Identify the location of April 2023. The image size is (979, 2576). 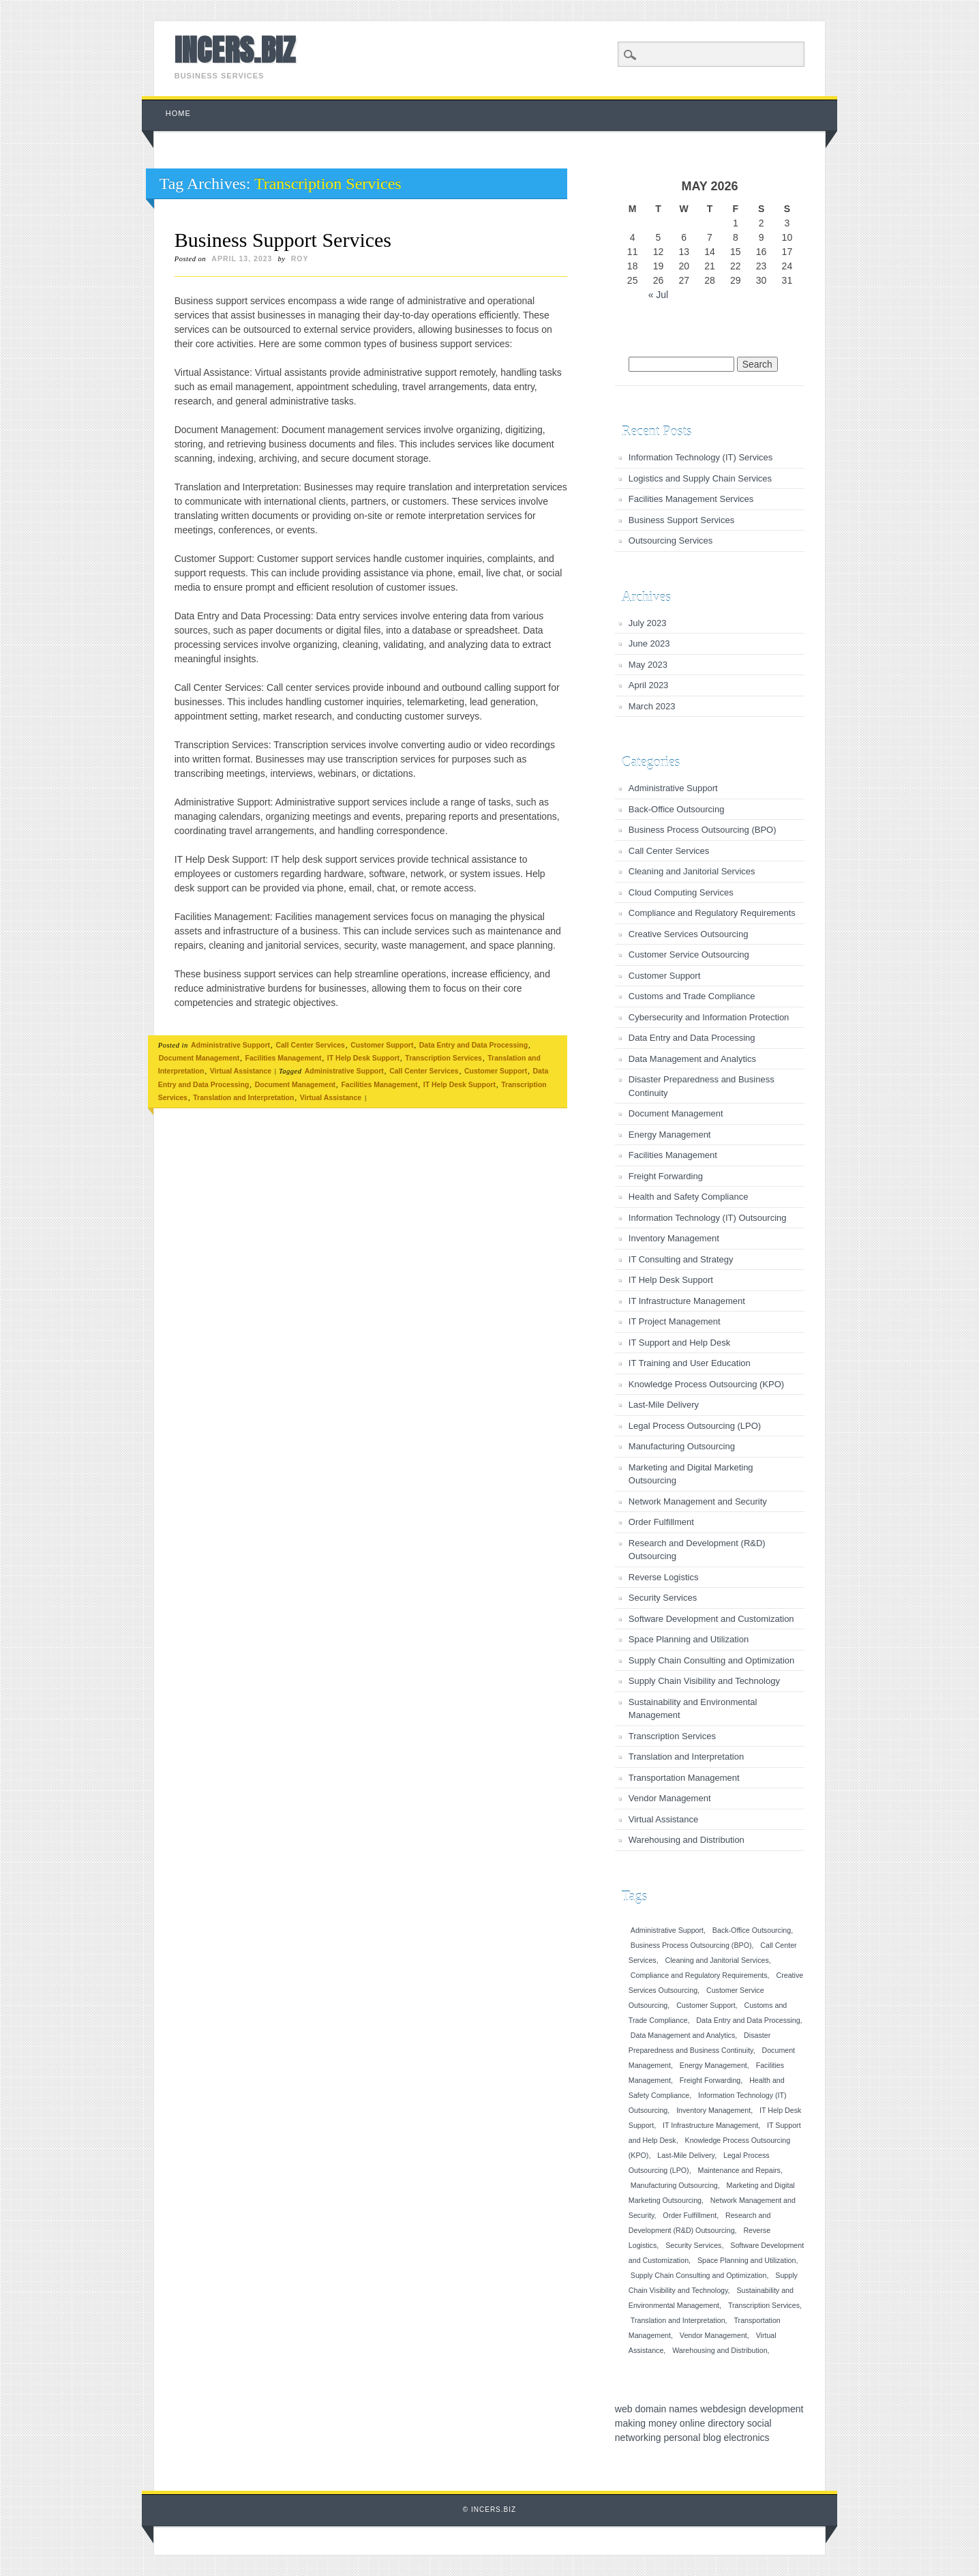
(649, 685).